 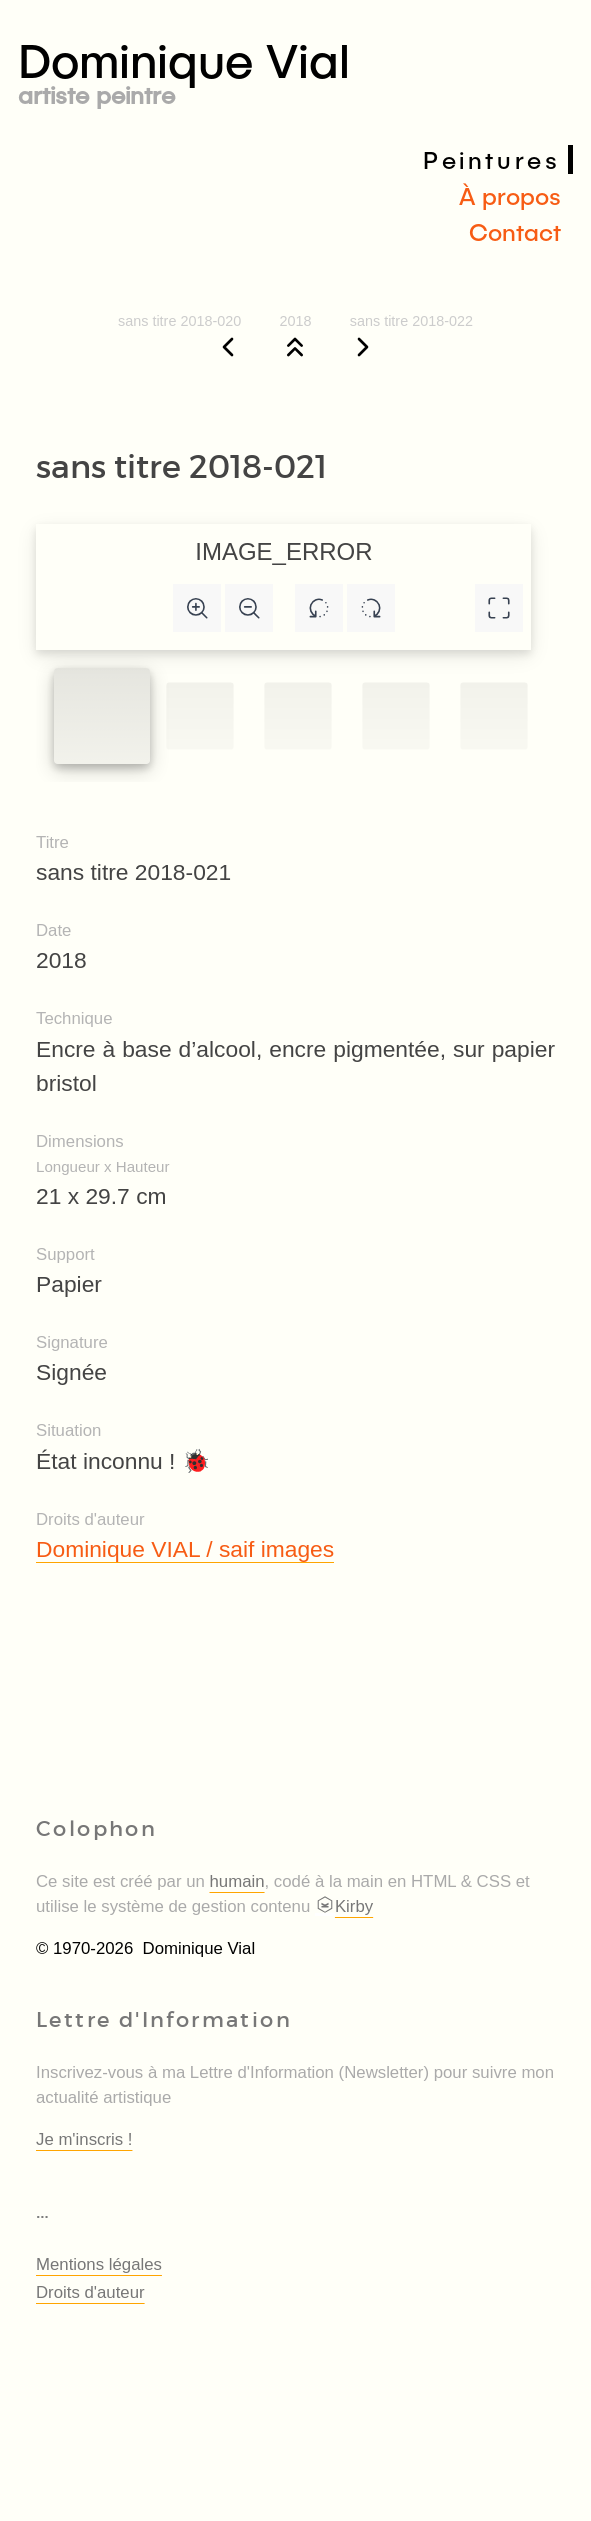 I want to click on [Slide to #2], so click(x=297, y=715).